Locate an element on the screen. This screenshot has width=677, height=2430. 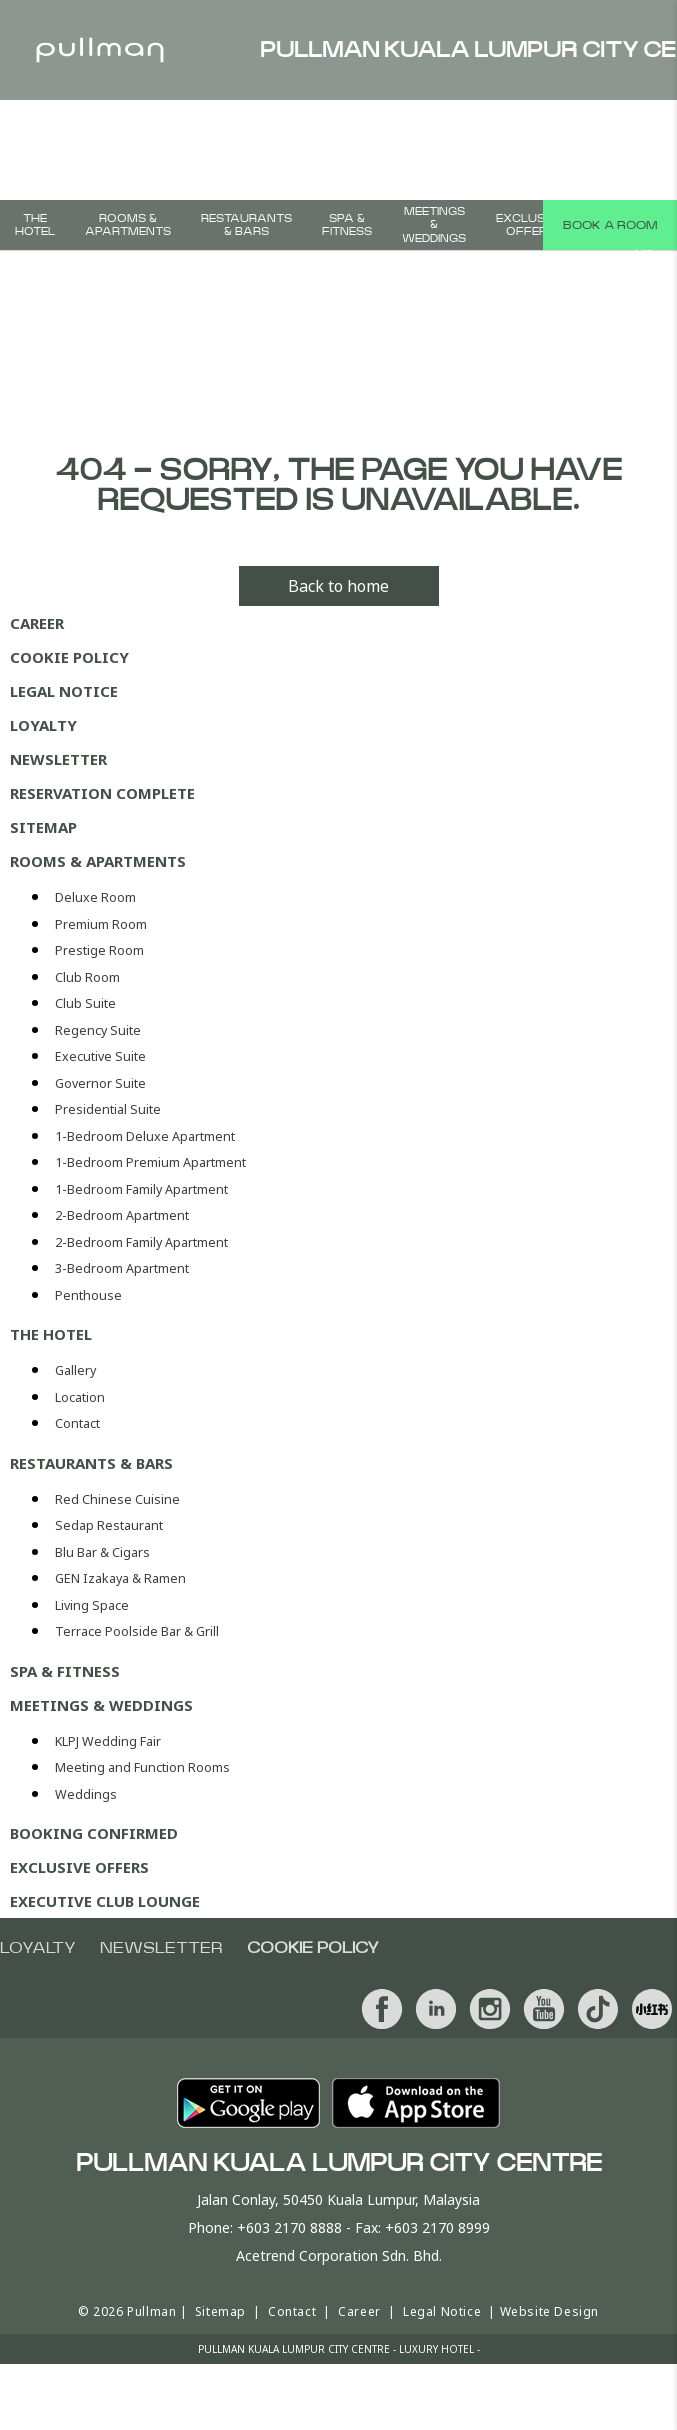
Legal Notice is located at coordinates (64, 691).